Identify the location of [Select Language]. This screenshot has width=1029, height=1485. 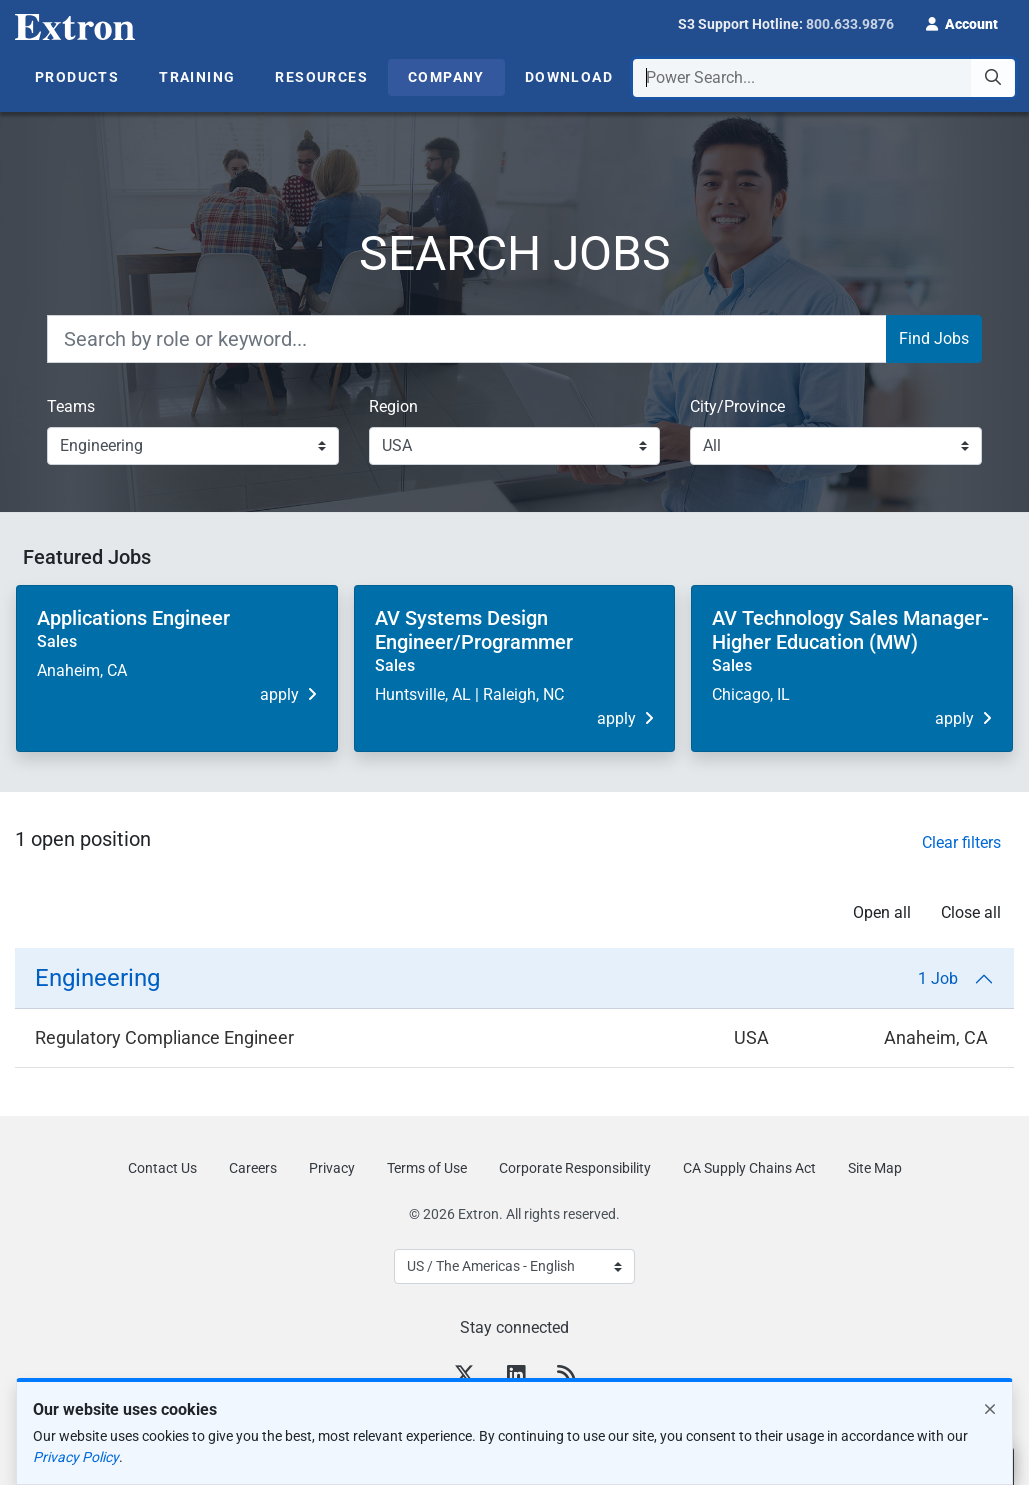
(514, 1266).